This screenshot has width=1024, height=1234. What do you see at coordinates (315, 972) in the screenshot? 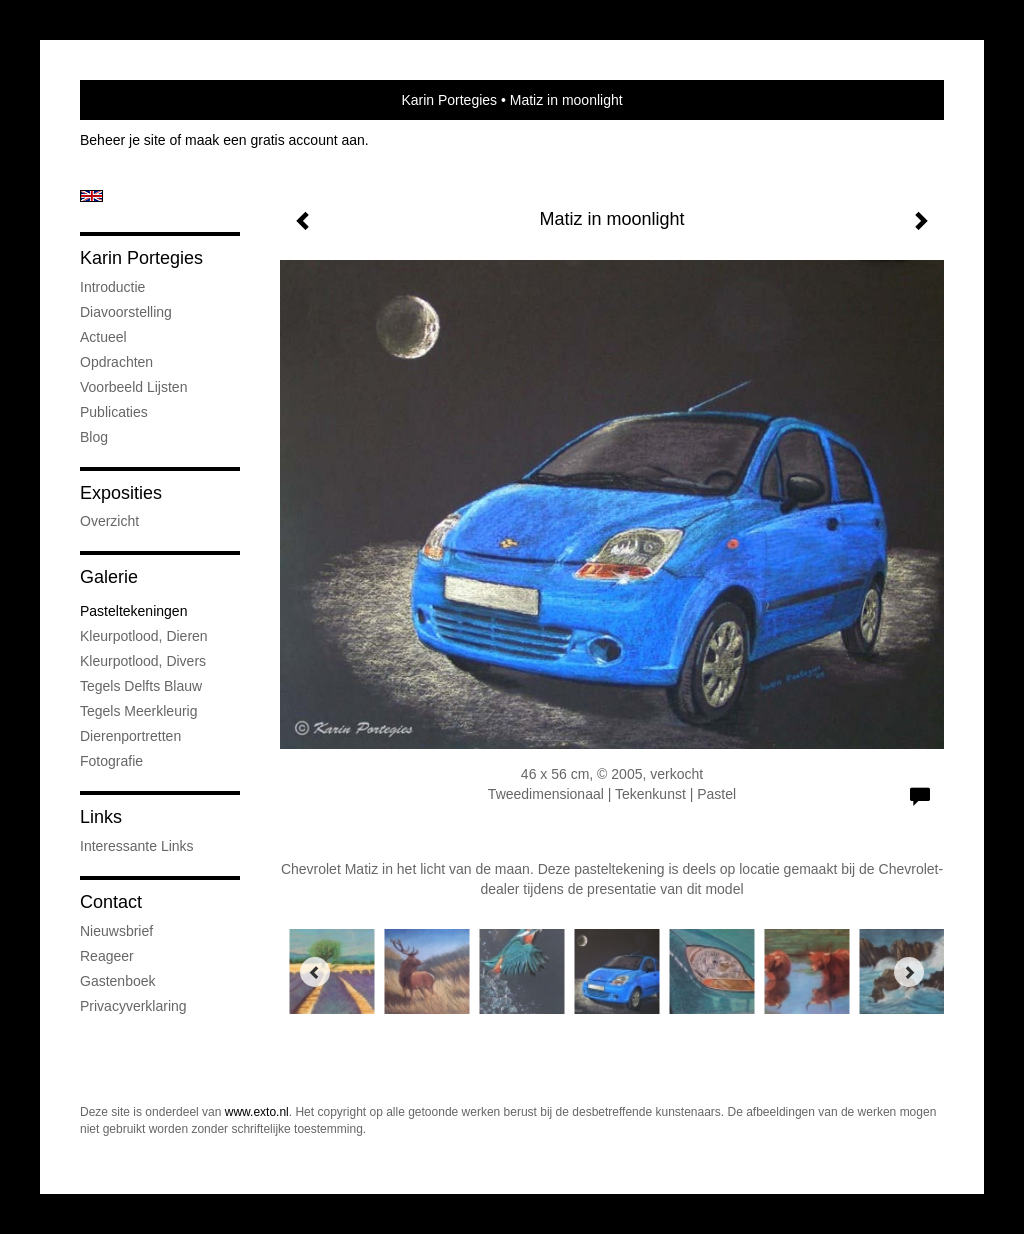
I see `[Previous]` at bounding box center [315, 972].